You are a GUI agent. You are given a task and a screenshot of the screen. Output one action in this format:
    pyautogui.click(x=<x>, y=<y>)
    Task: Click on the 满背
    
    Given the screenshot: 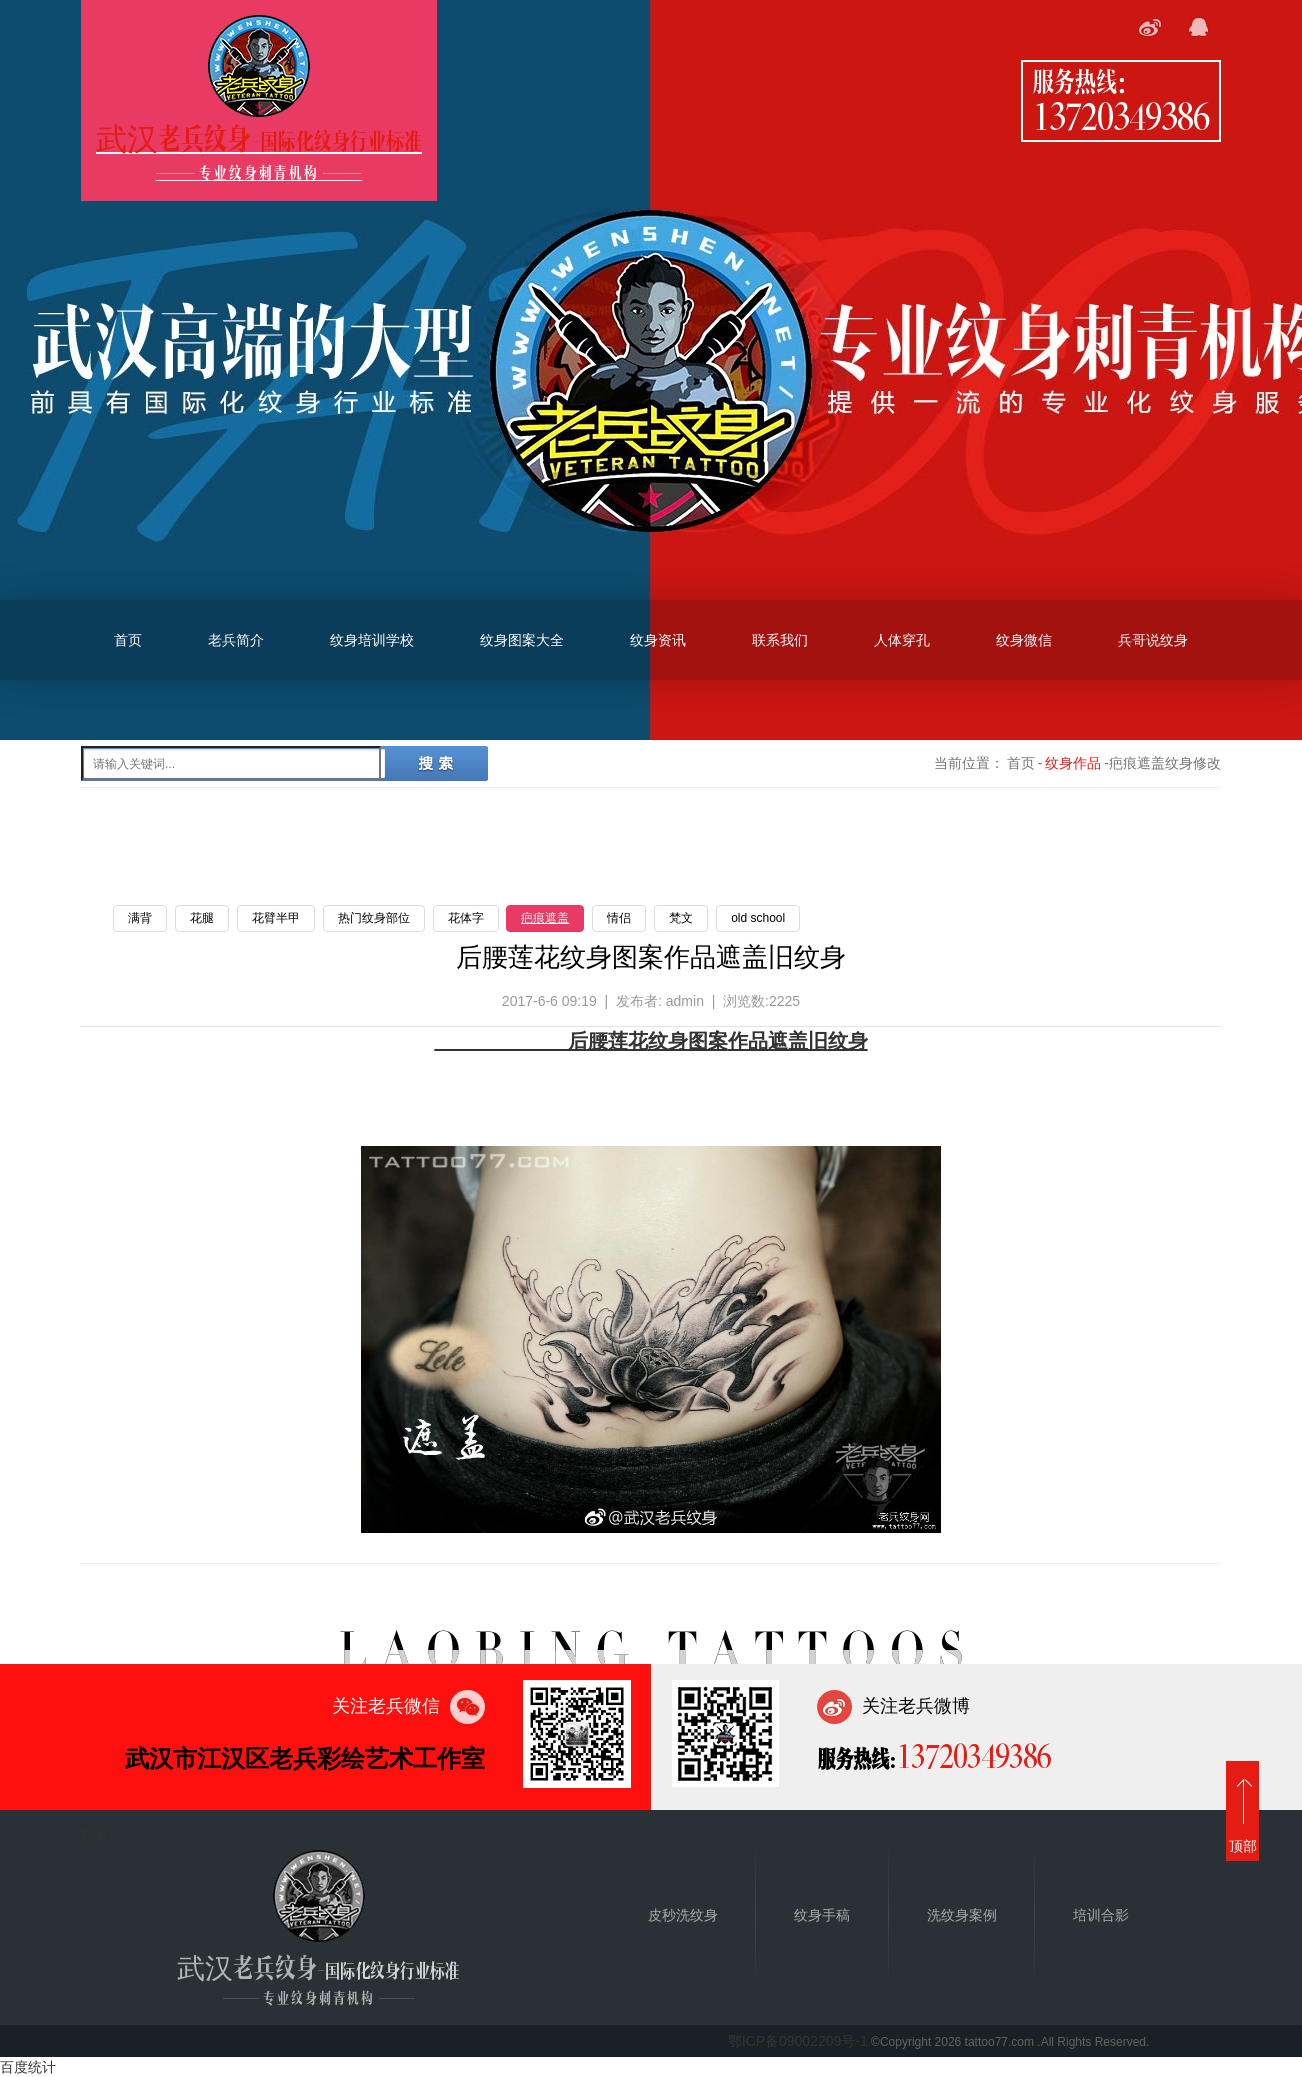 What is the action you would take?
    pyautogui.click(x=140, y=918)
    